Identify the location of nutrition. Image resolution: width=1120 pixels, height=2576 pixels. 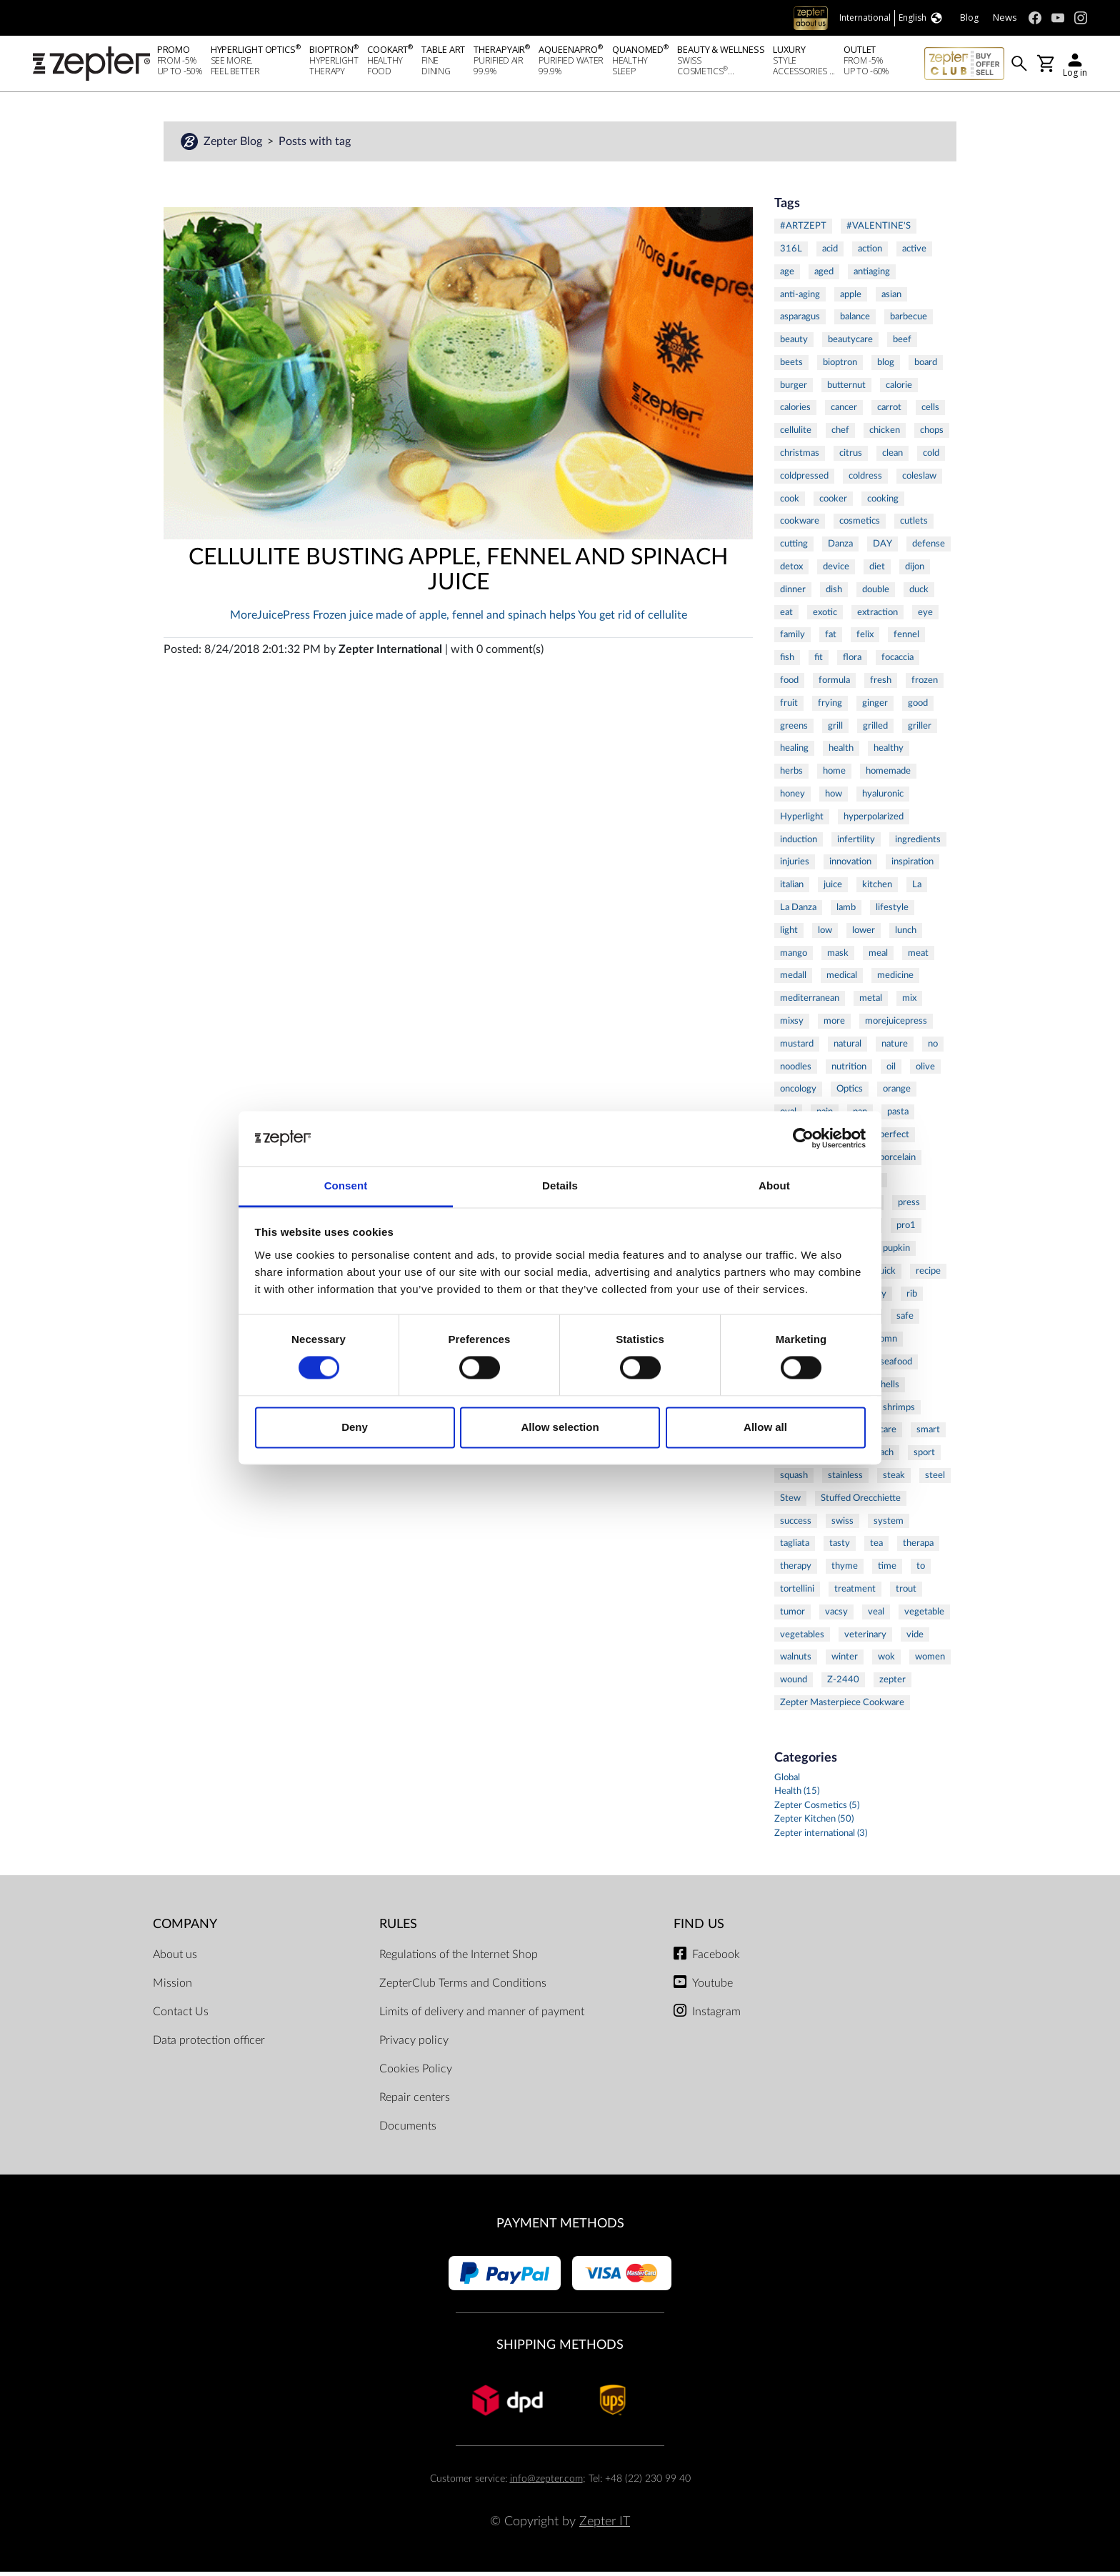
(848, 1071).